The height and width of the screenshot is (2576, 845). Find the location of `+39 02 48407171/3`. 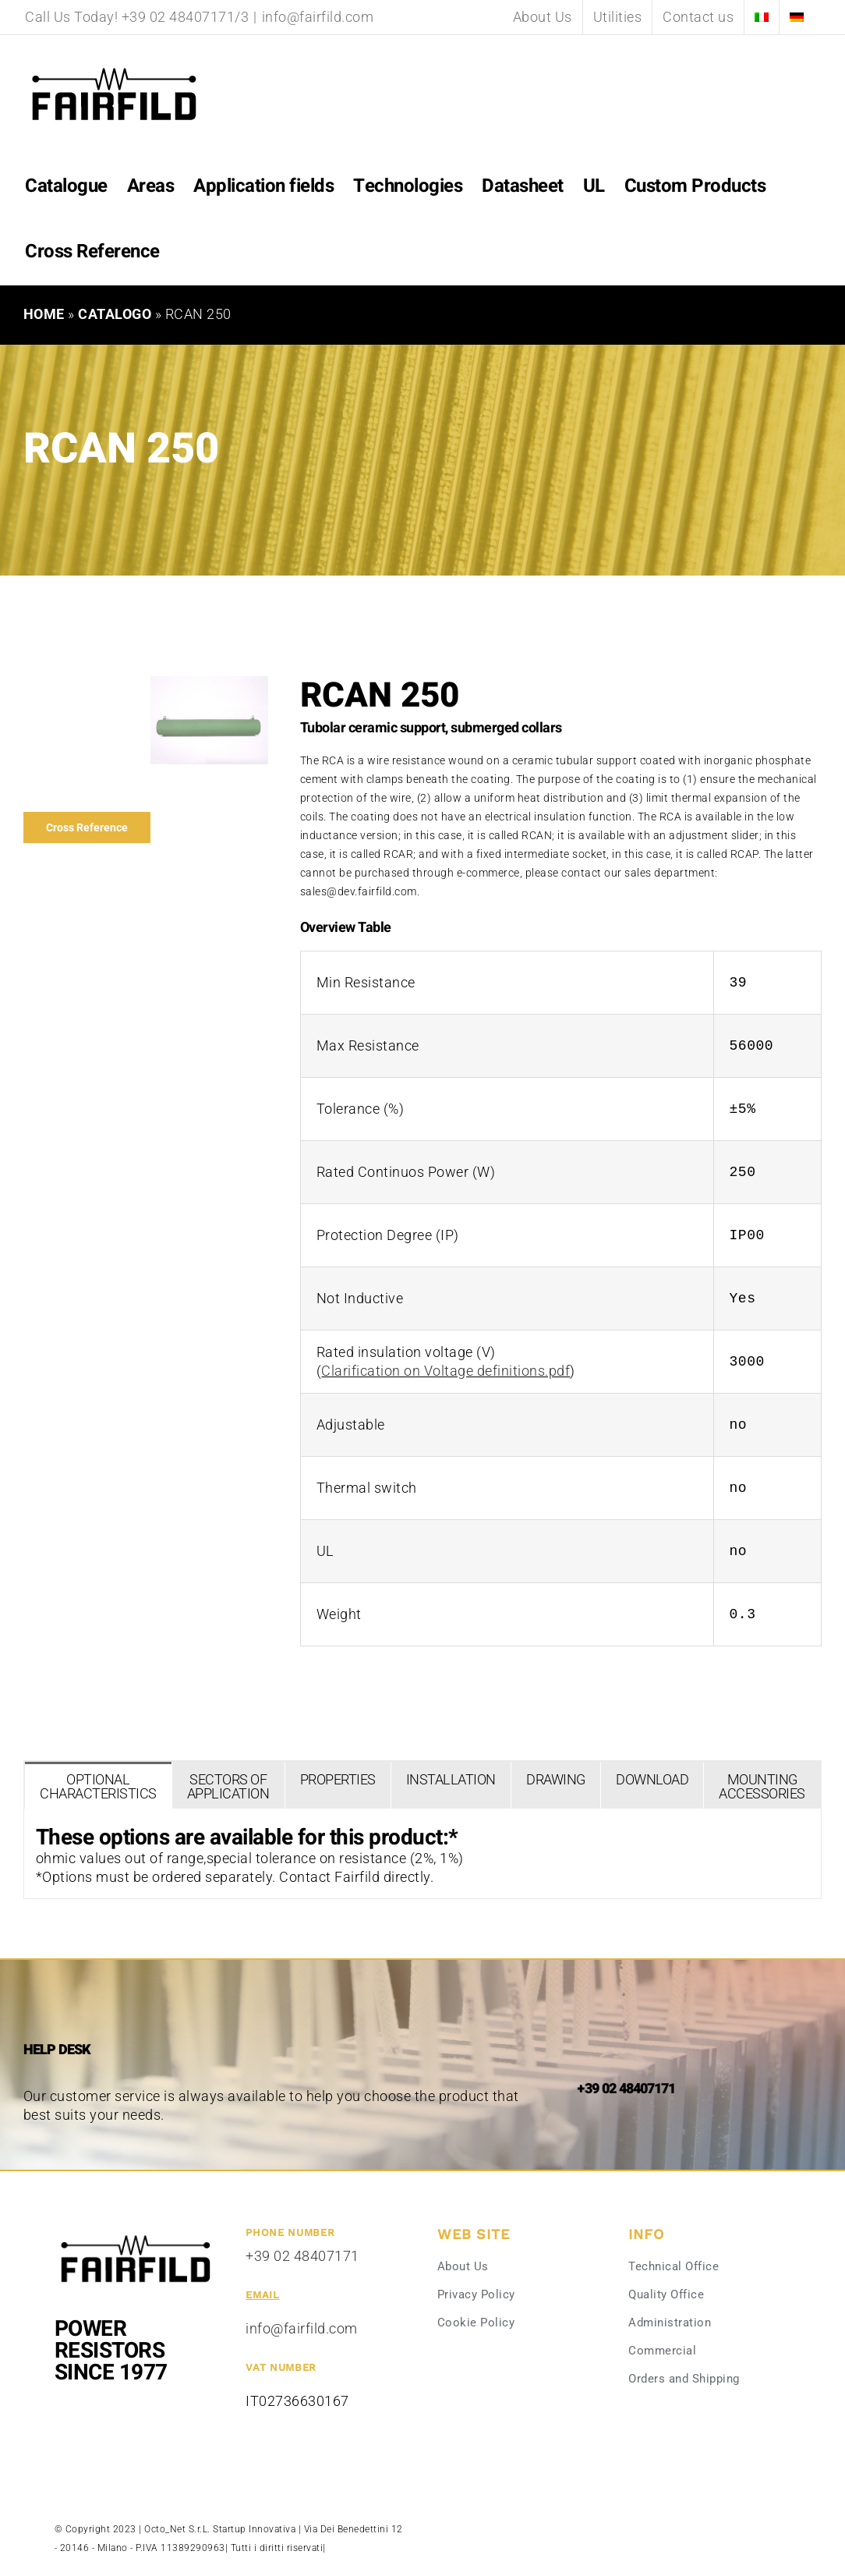

+39 02 48407171/3 is located at coordinates (185, 17).